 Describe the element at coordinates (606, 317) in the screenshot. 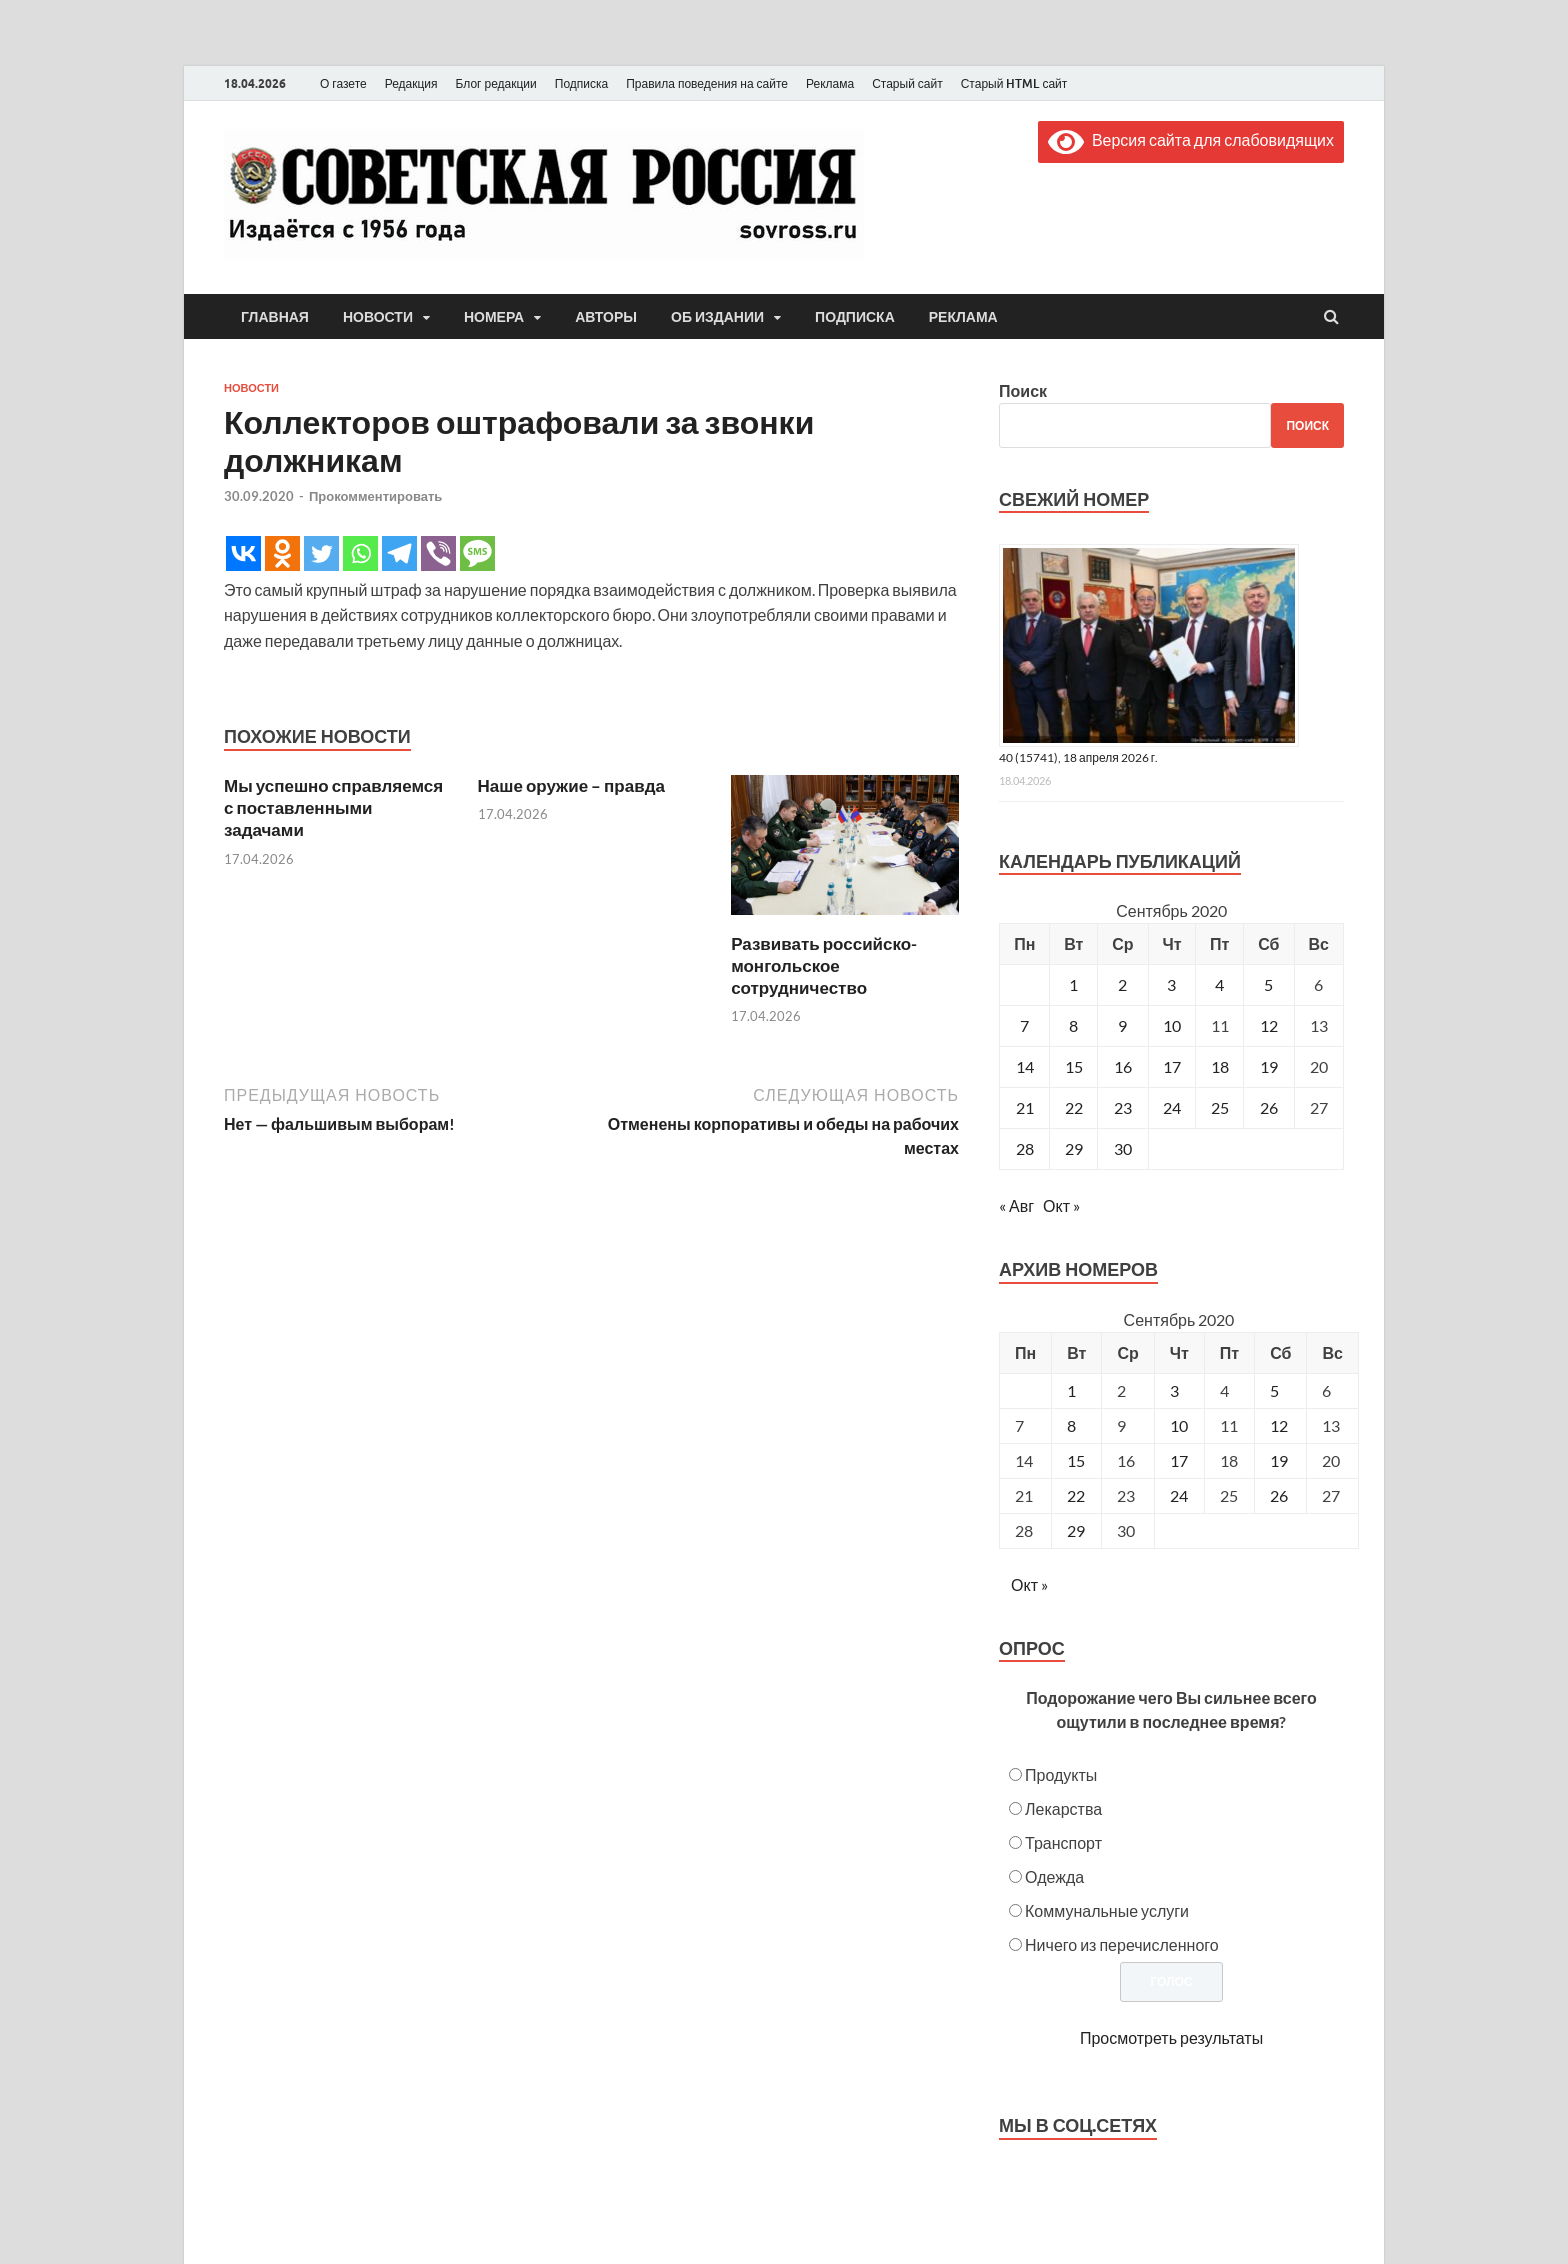

I see `Авторы` at that location.